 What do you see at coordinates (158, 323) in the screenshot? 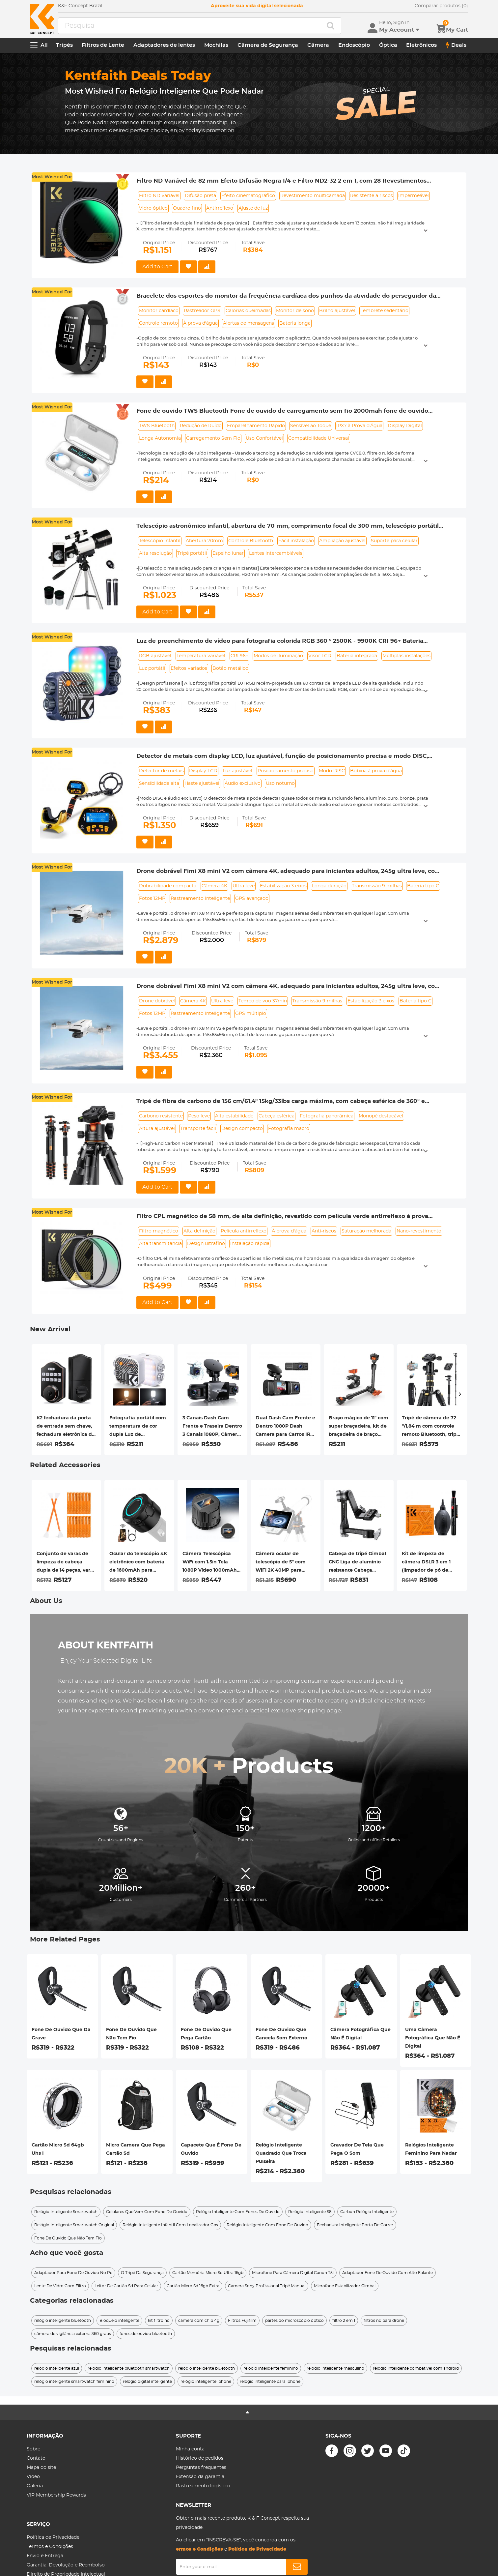
I see `Controle remoto` at bounding box center [158, 323].